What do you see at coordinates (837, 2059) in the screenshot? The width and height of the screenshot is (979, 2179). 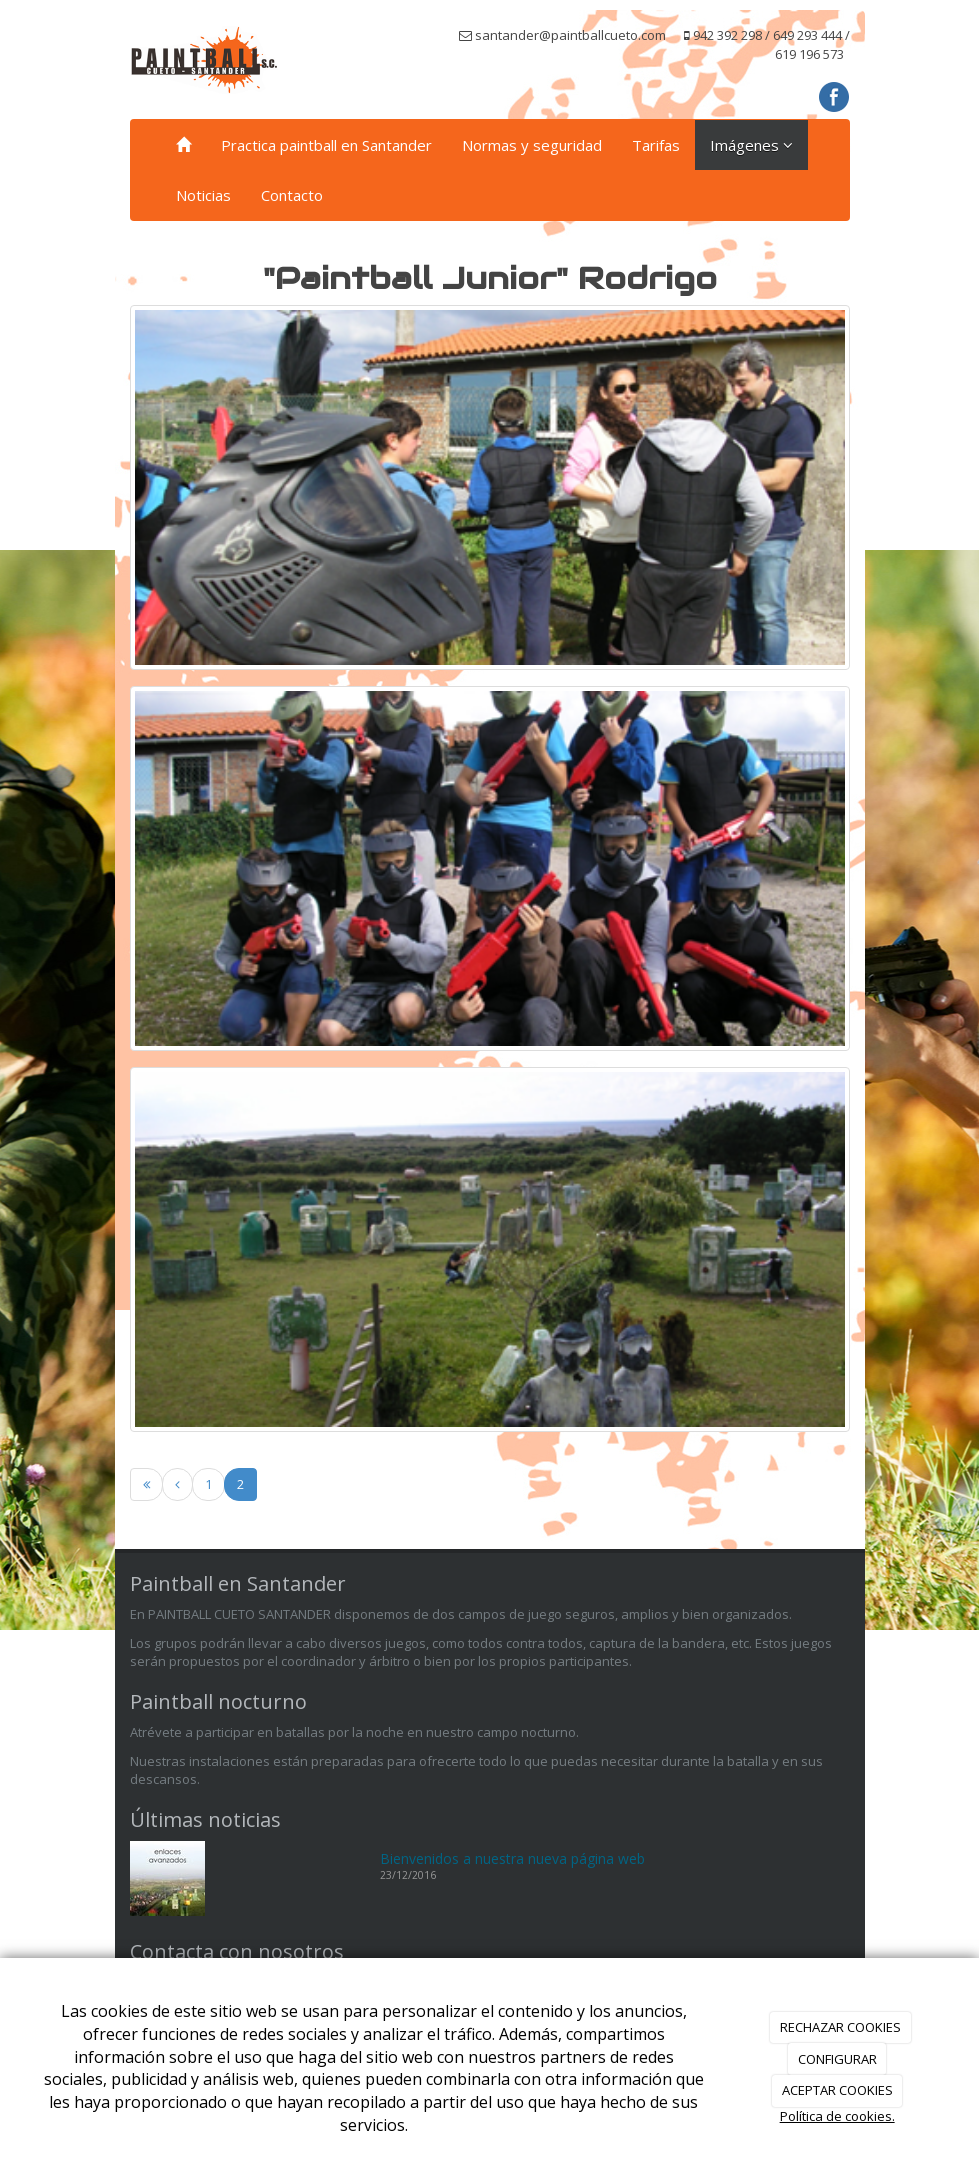 I see `CONFIGURAR` at bounding box center [837, 2059].